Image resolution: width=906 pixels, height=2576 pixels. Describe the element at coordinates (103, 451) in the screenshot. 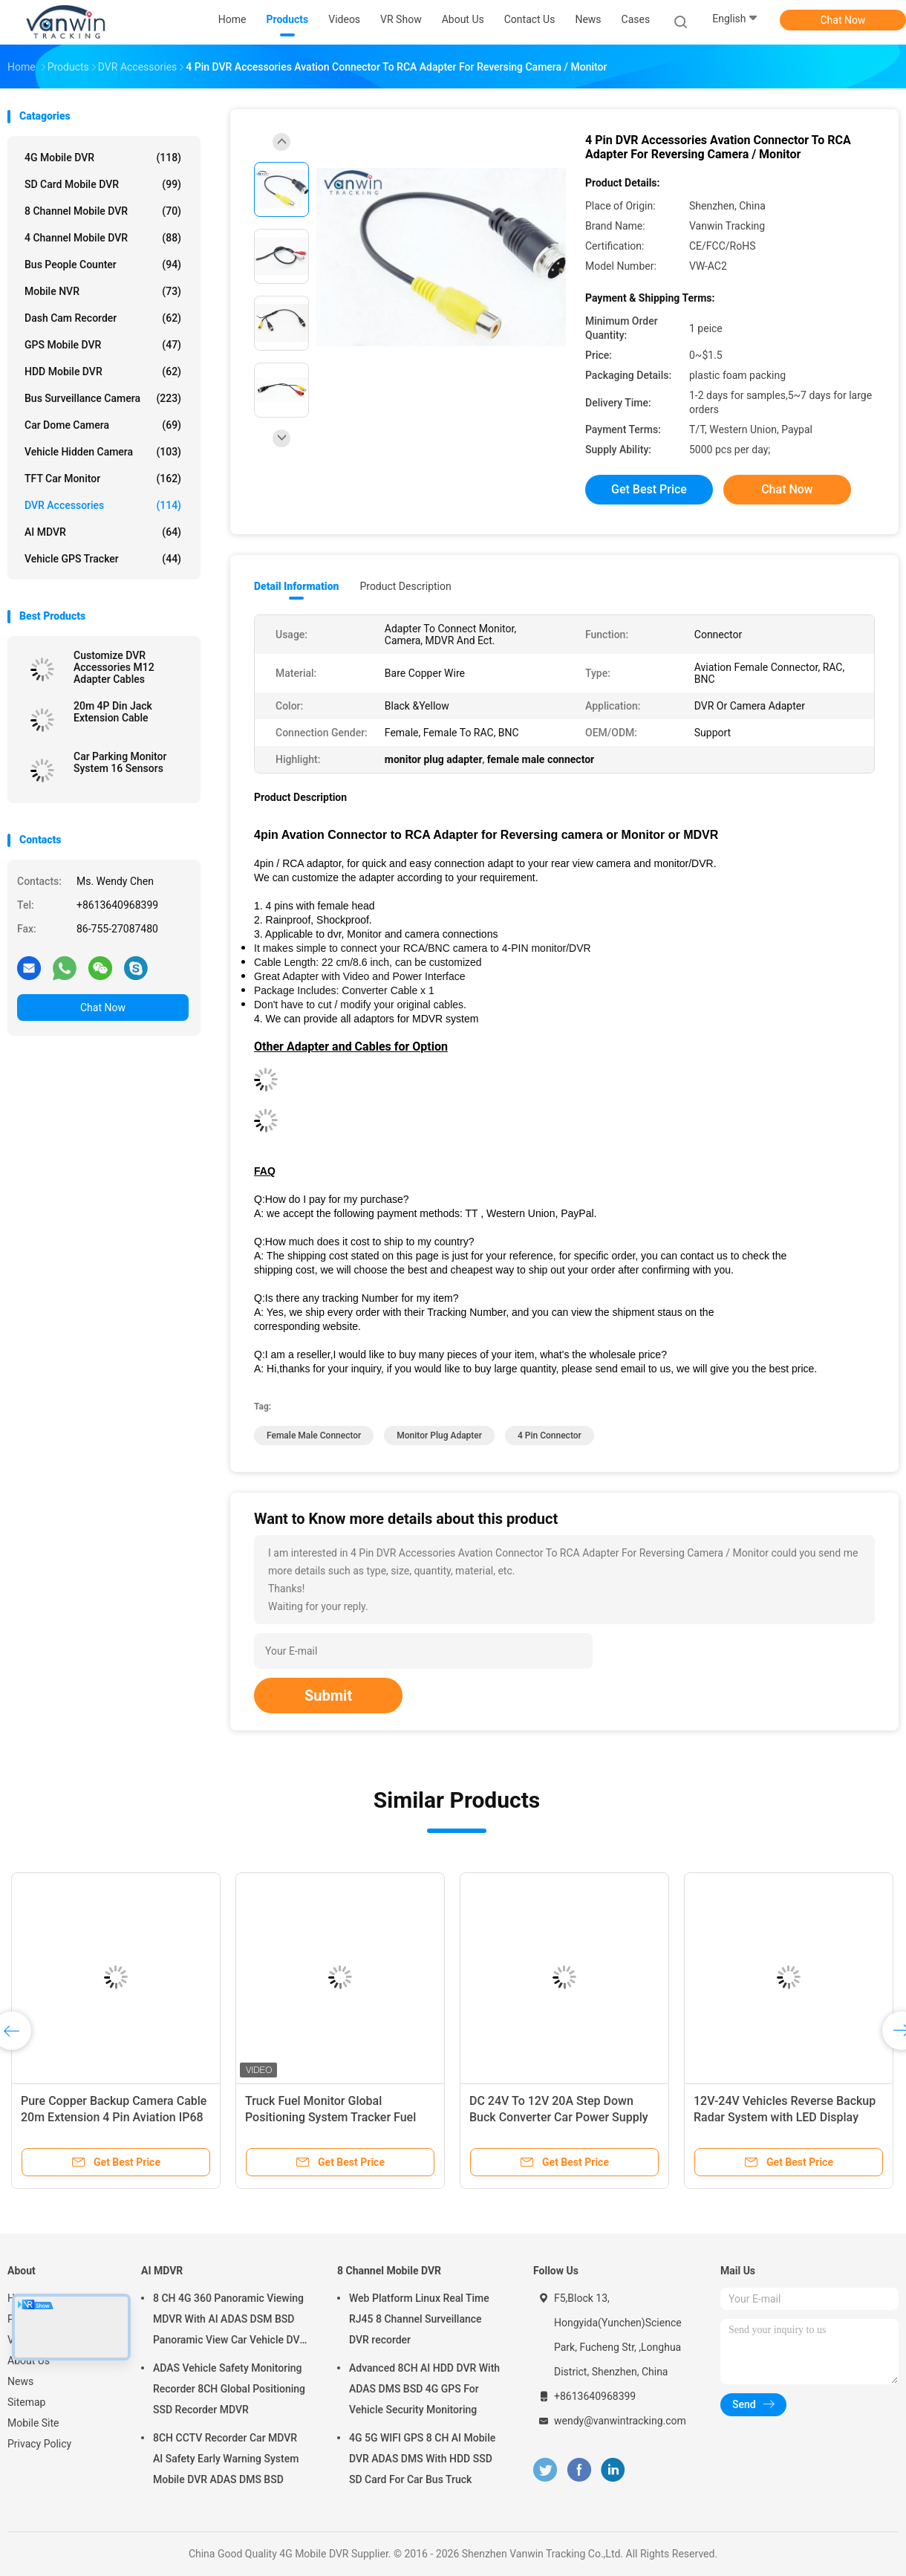

I see `Vehicle Hidden Camera` at that location.